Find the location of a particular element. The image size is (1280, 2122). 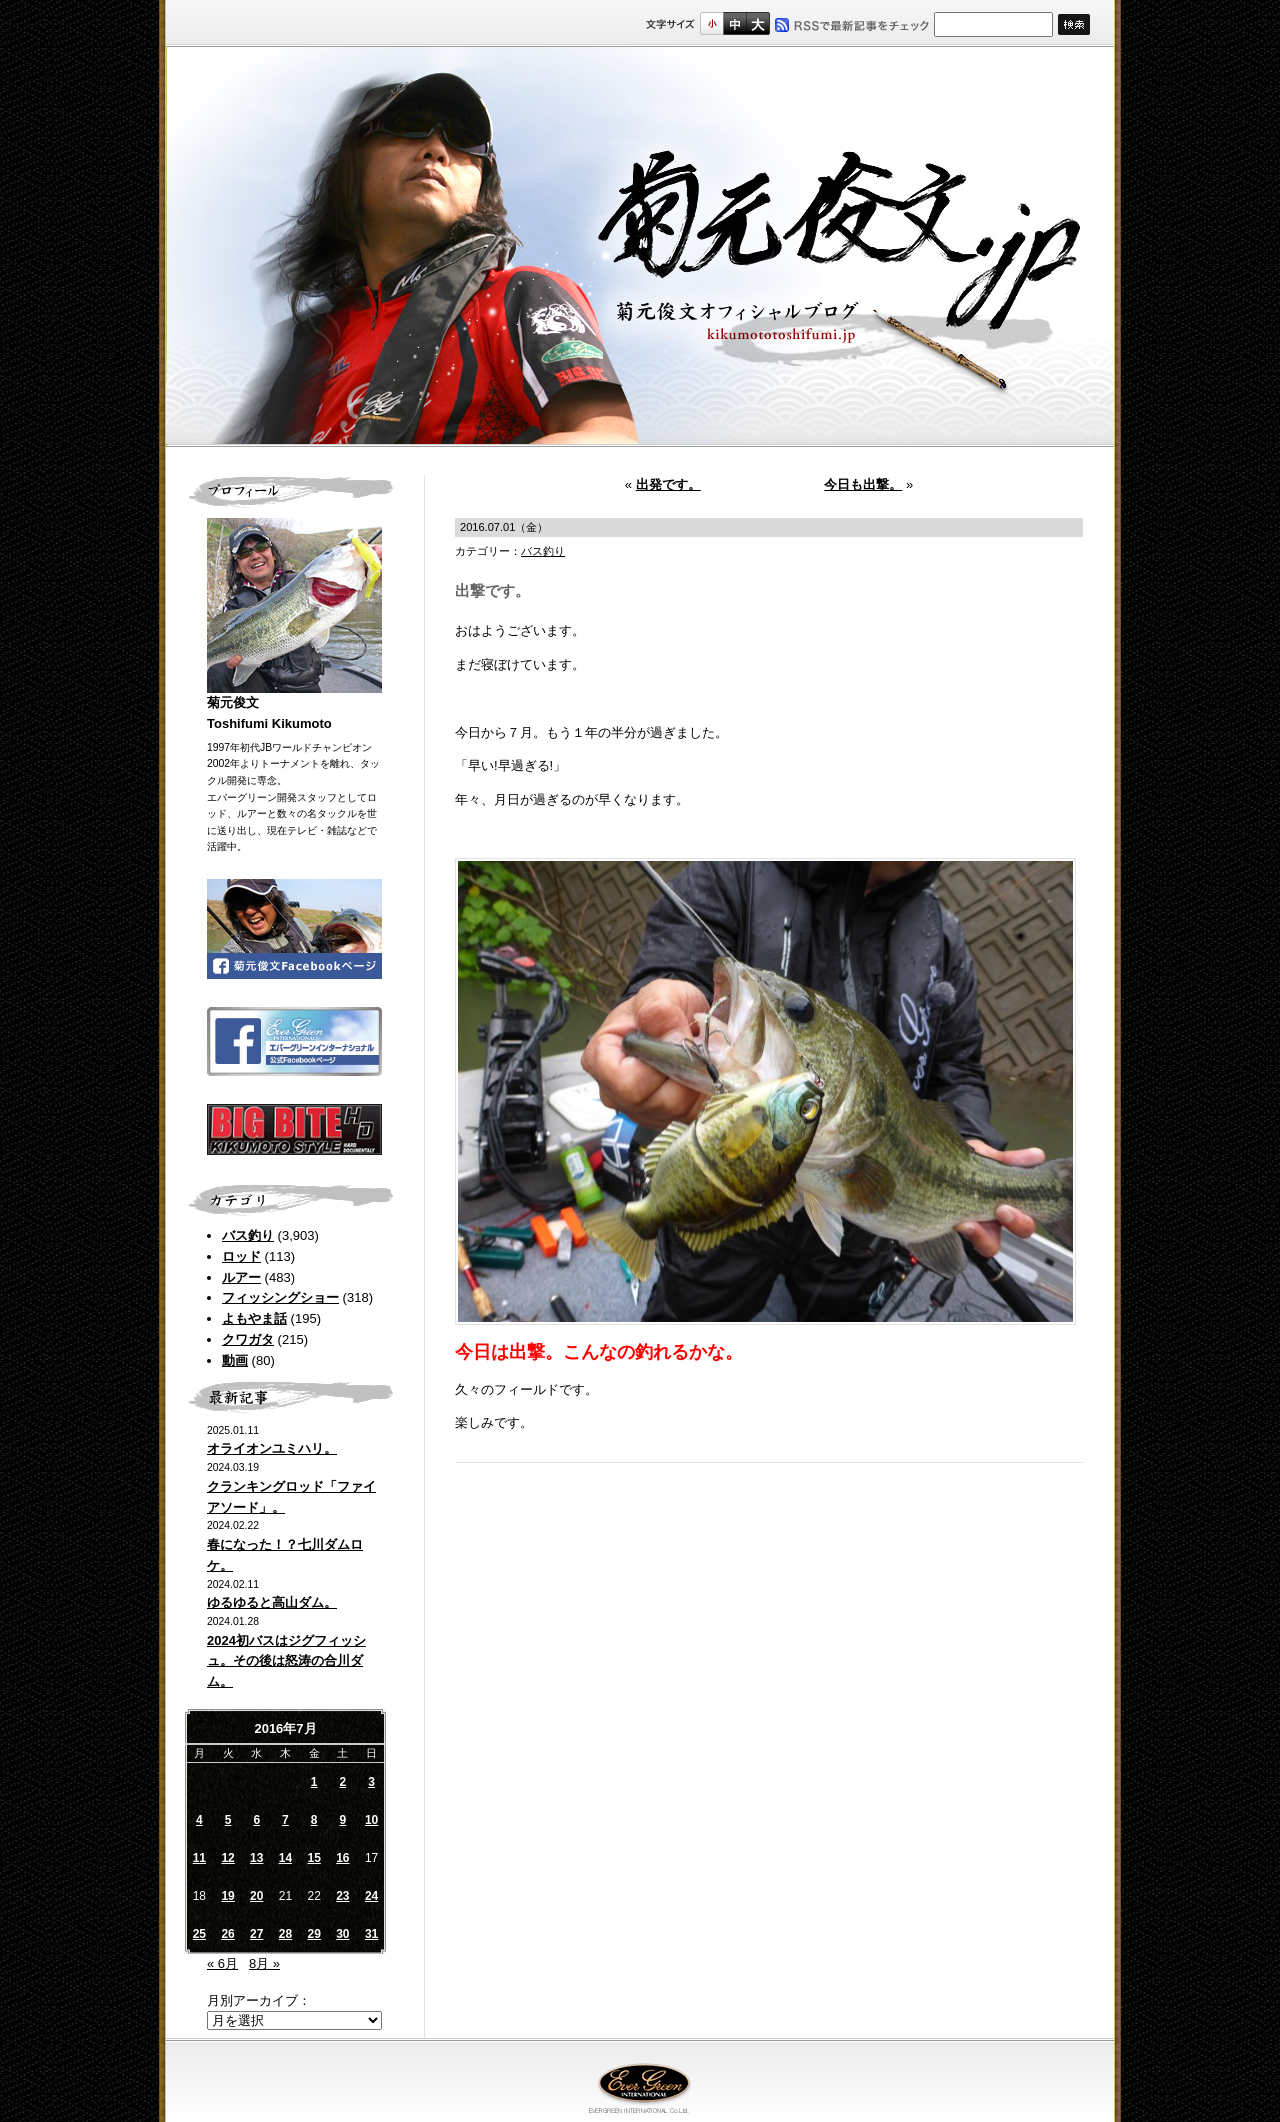

ロッド is located at coordinates (241, 1256).